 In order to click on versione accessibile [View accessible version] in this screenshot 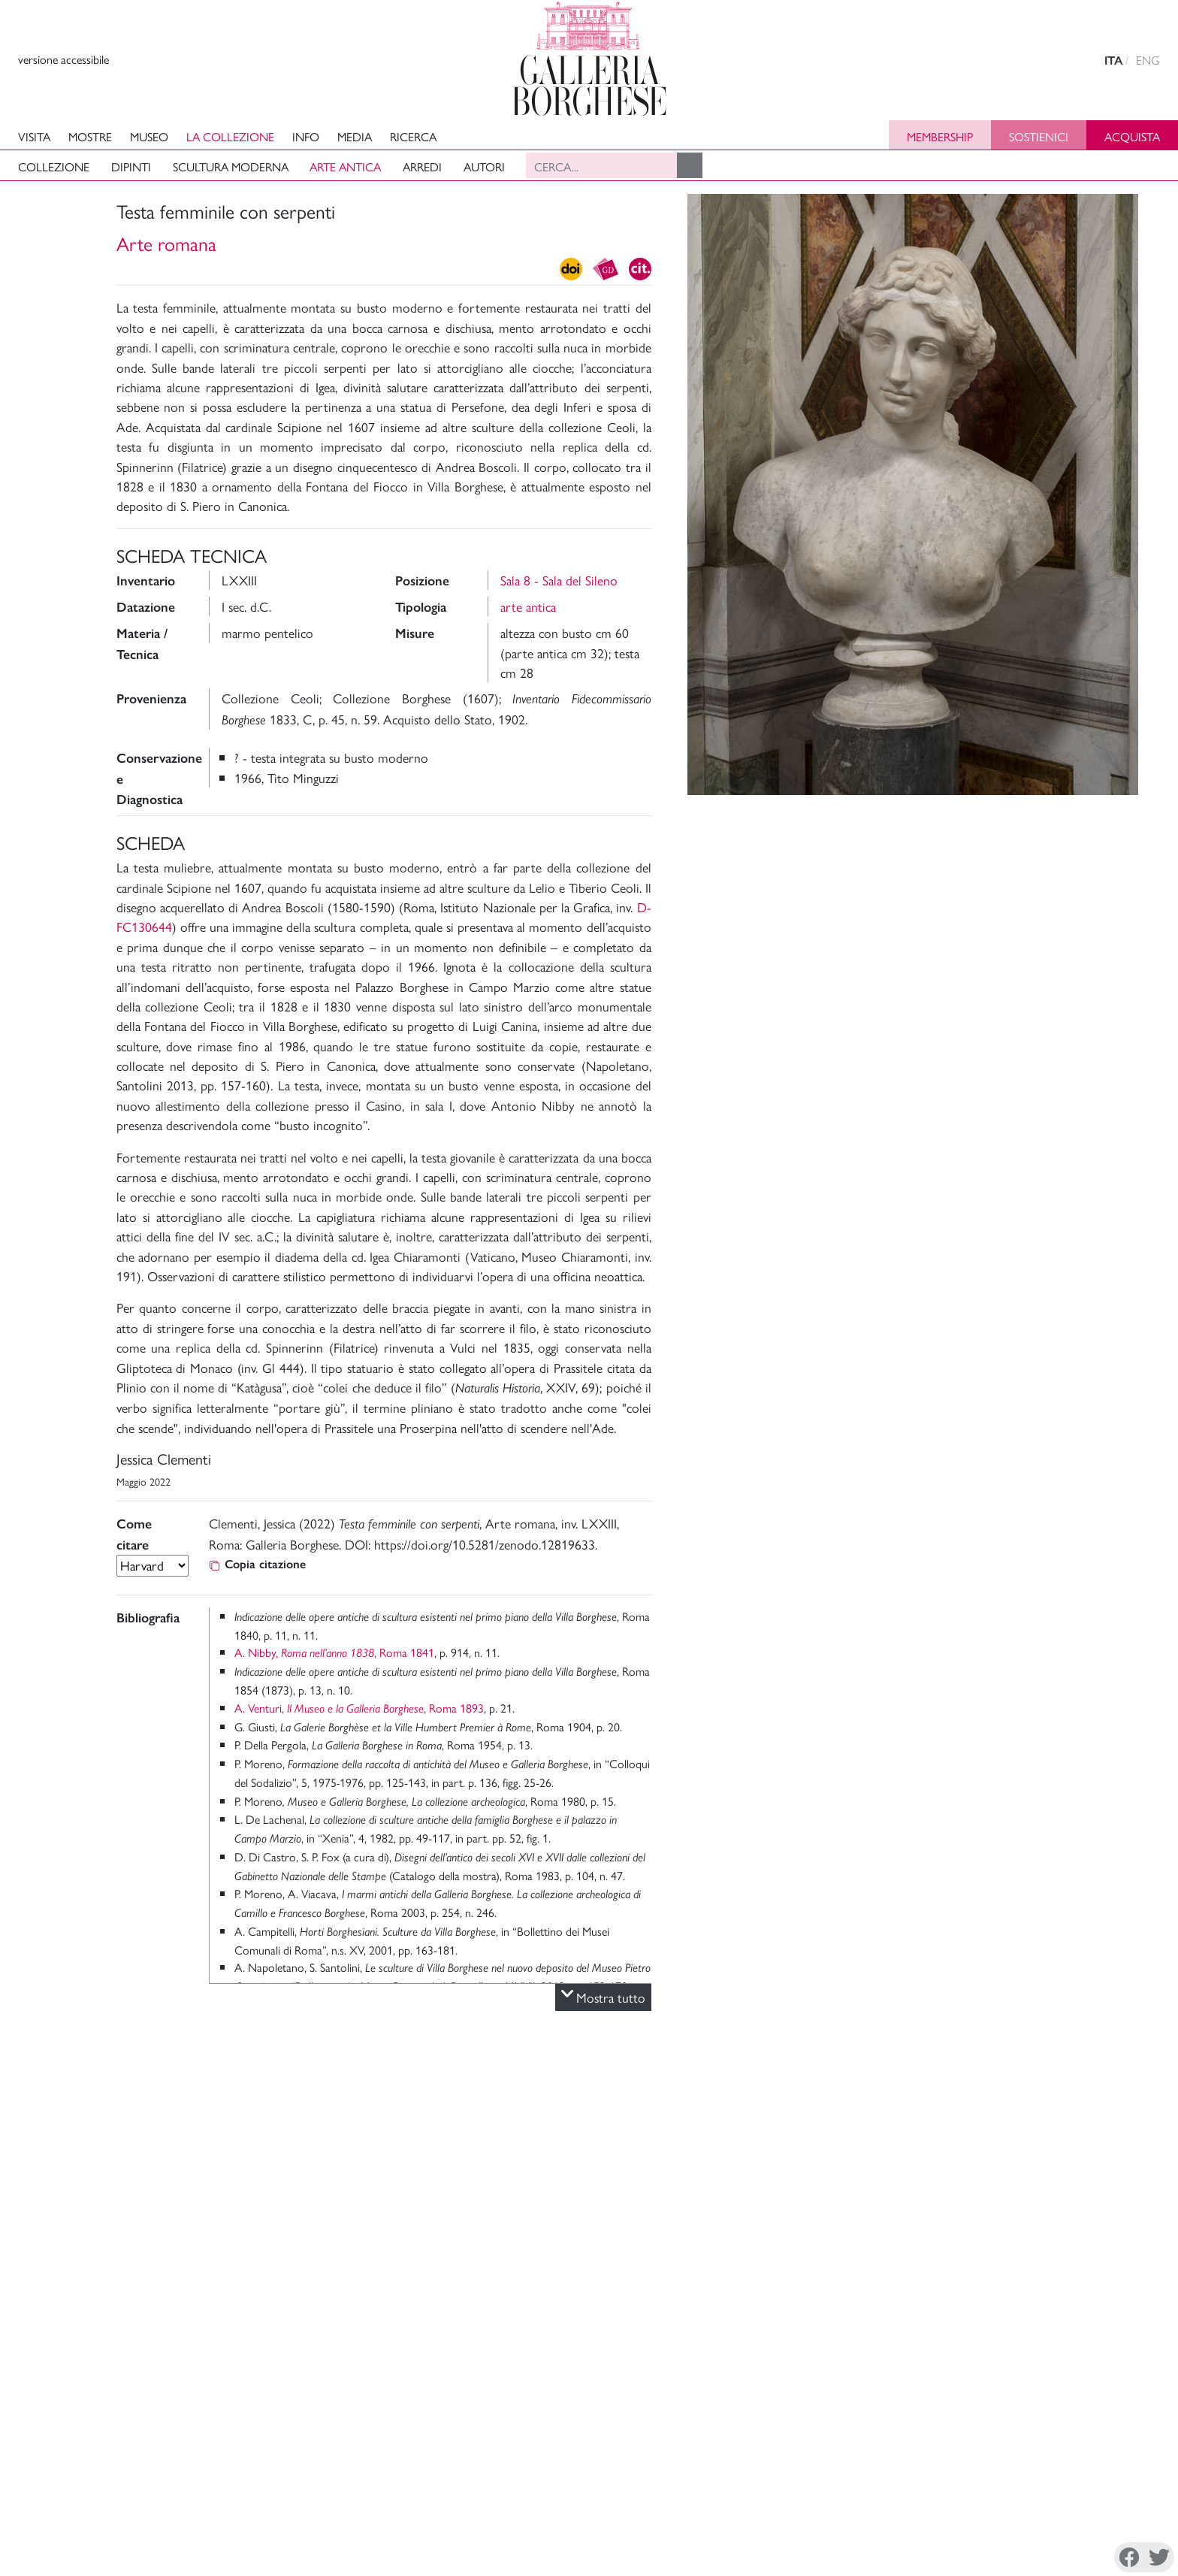, I will do `click(63, 59)`.